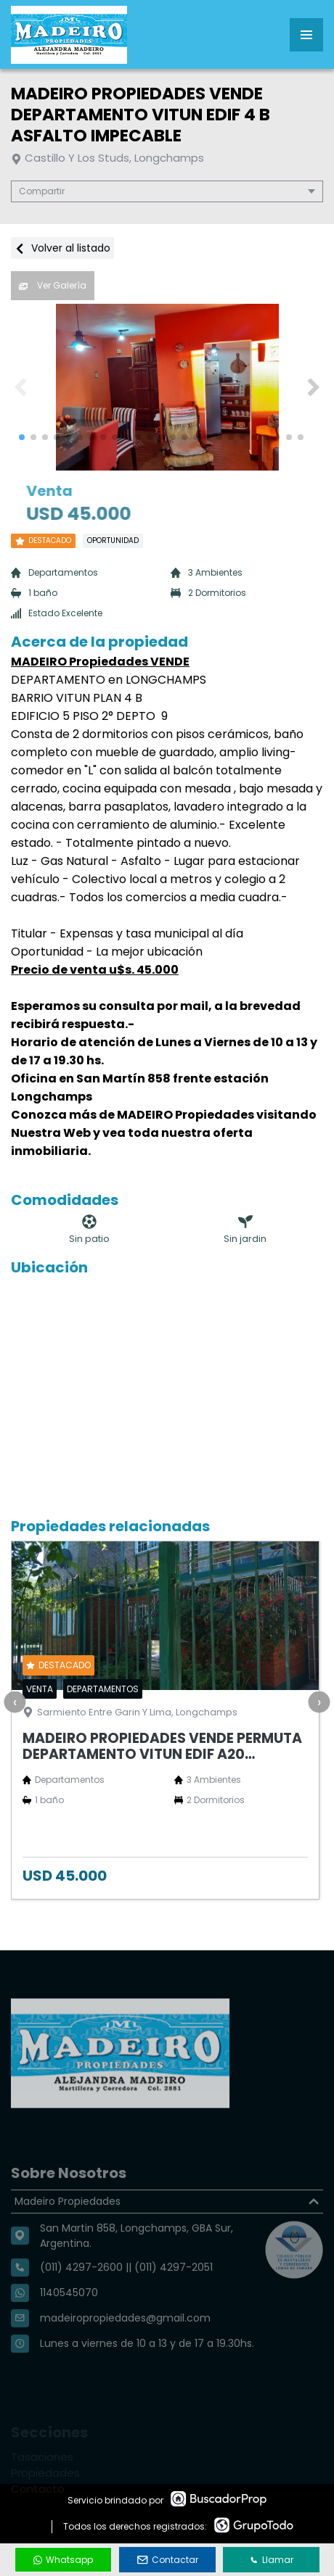  What do you see at coordinates (69, 2324) in the screenshot?
I see `1140545070` at bounding box center [69, 2324].